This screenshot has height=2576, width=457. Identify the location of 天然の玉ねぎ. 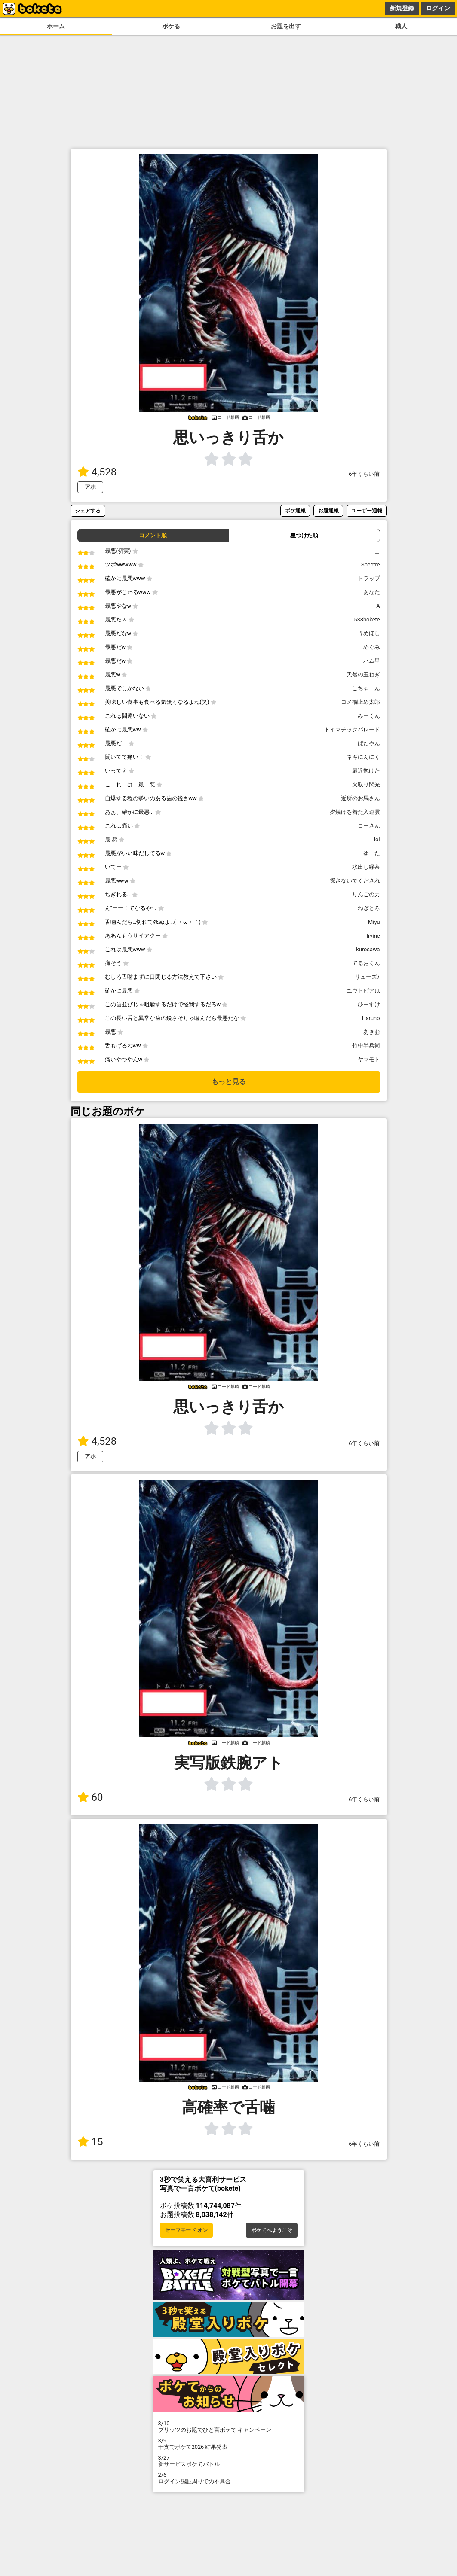
(363, 674).